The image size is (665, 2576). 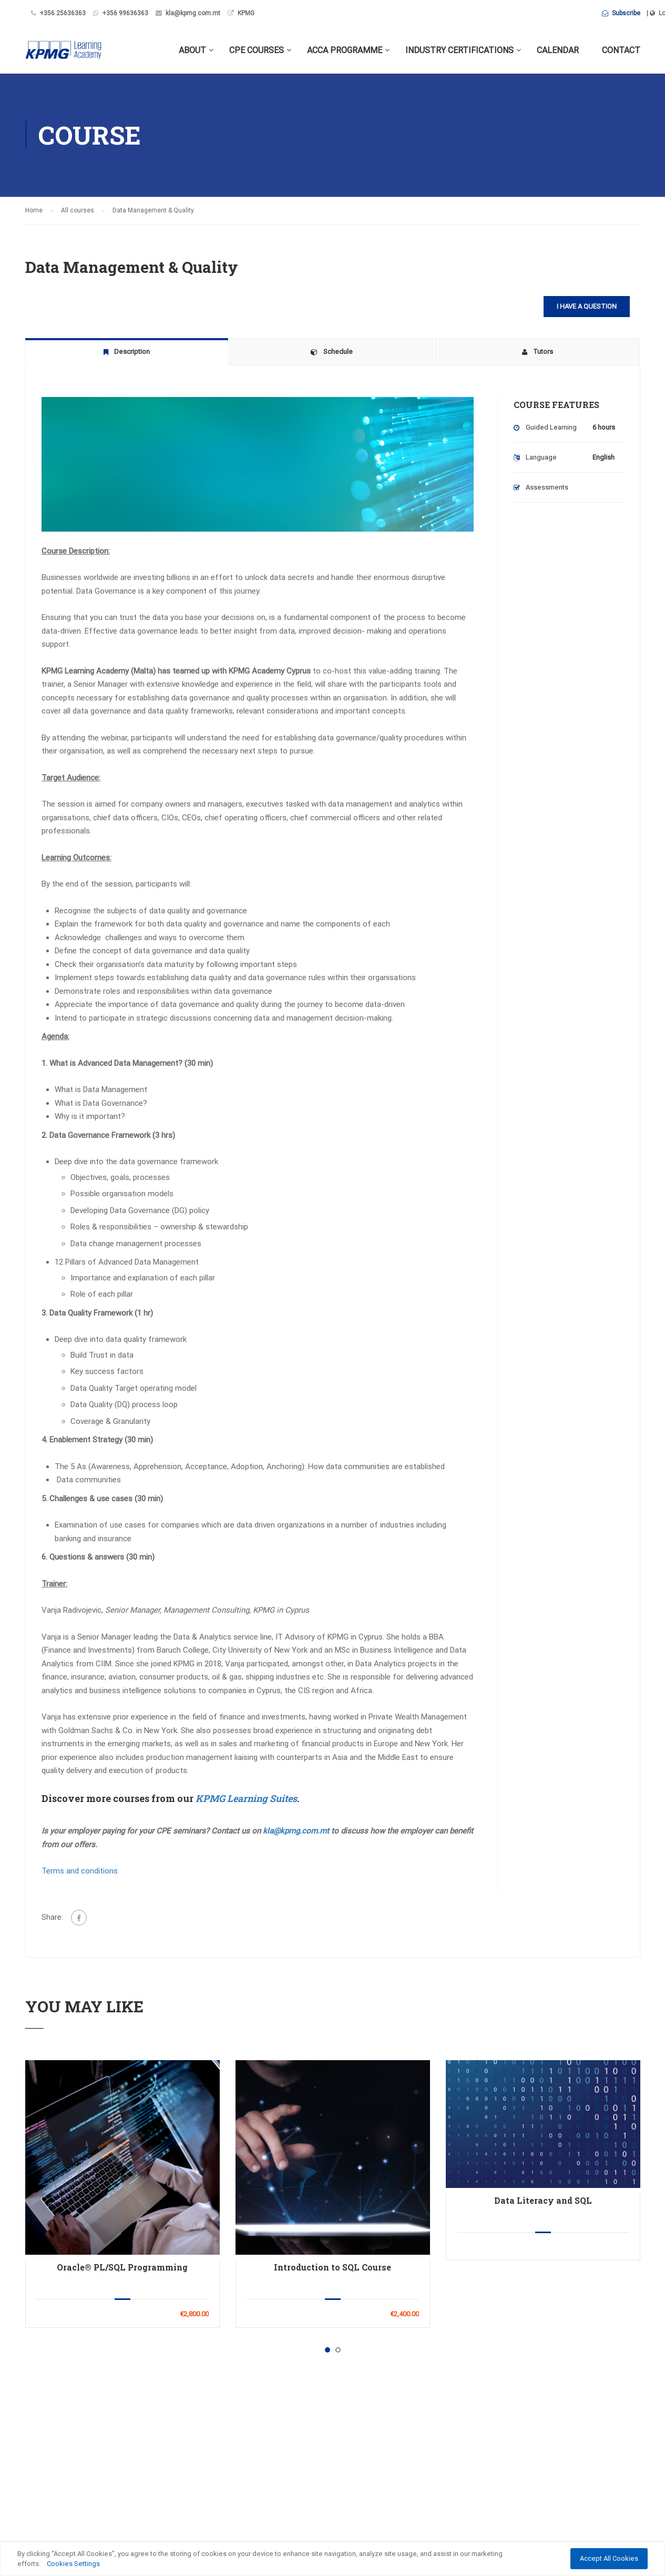 I want to click on KPMG, so click(x=246, y=13).